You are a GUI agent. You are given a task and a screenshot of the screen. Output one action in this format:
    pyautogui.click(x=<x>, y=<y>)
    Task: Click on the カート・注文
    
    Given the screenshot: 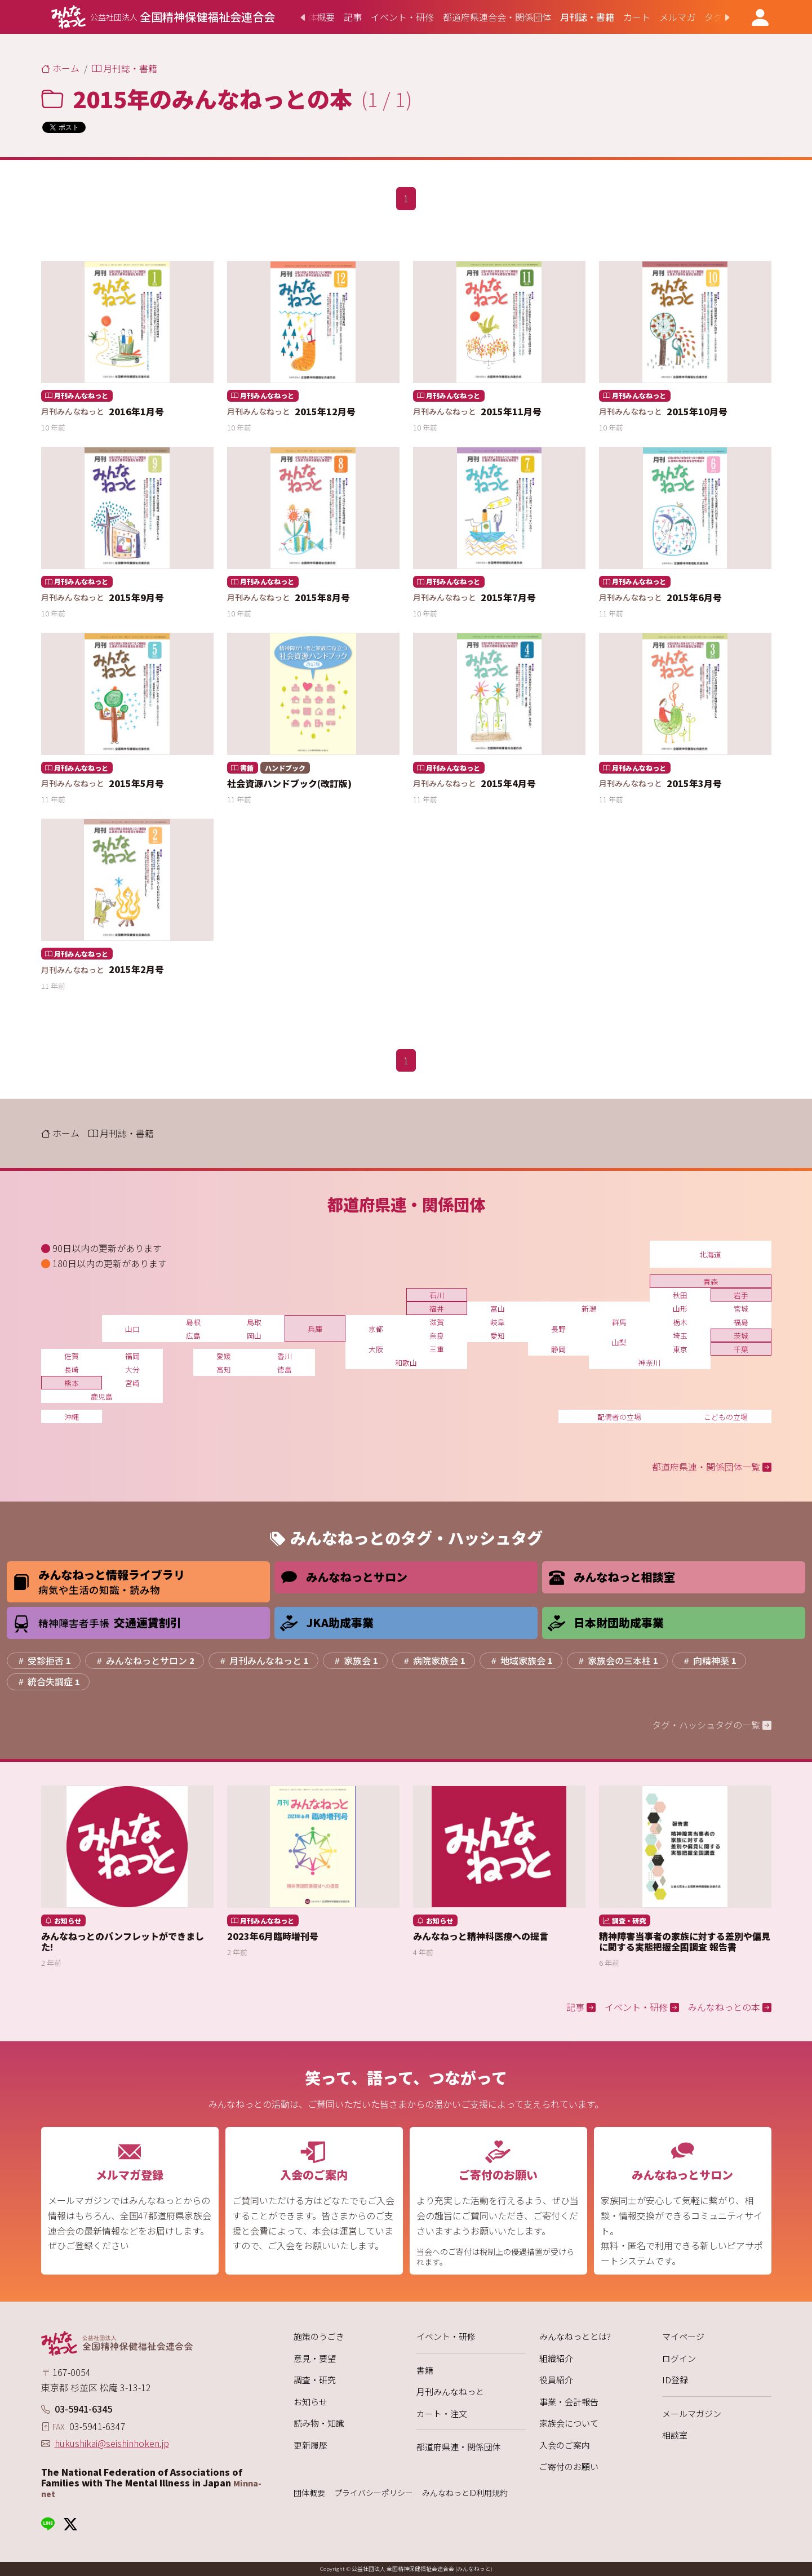 What is the action you would take?
    pyautogui.click(x=441, y=2413)
    